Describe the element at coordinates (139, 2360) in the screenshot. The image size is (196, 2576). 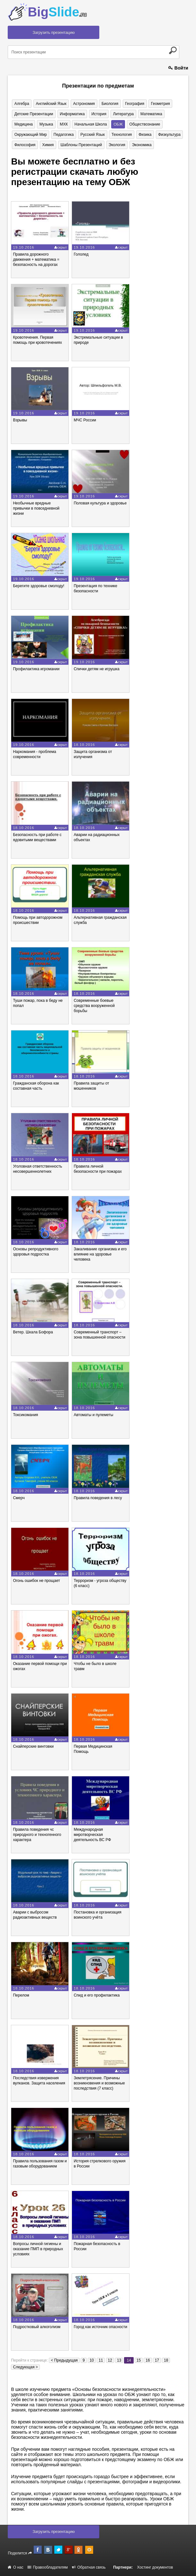
I see `15` at that location.